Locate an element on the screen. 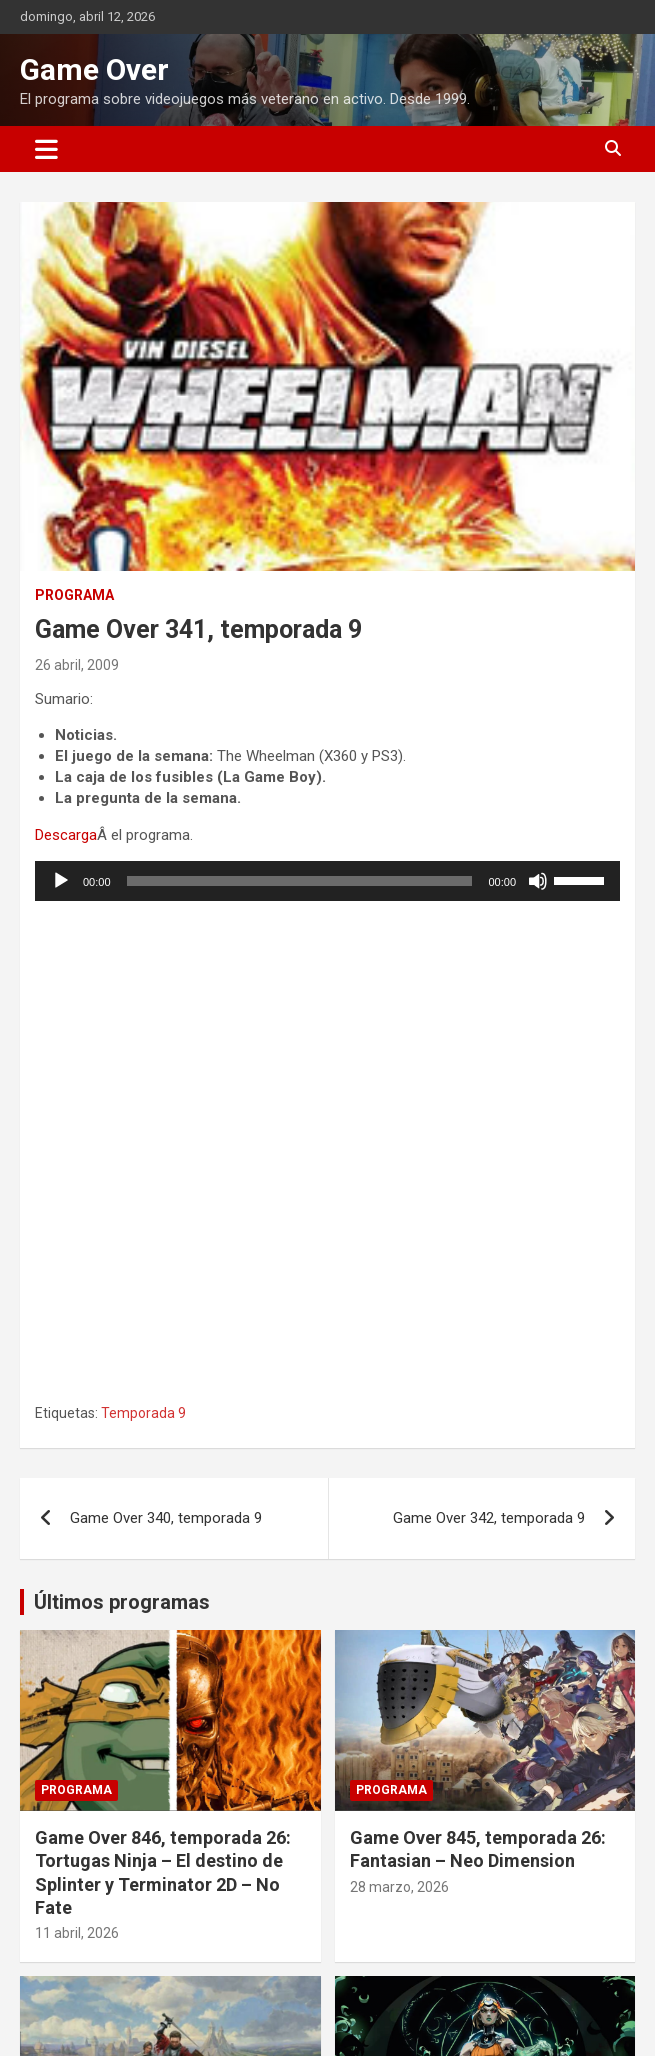 The width and height of the screenshot is (655, 2056). [application] is located at coordinates (327, 881).